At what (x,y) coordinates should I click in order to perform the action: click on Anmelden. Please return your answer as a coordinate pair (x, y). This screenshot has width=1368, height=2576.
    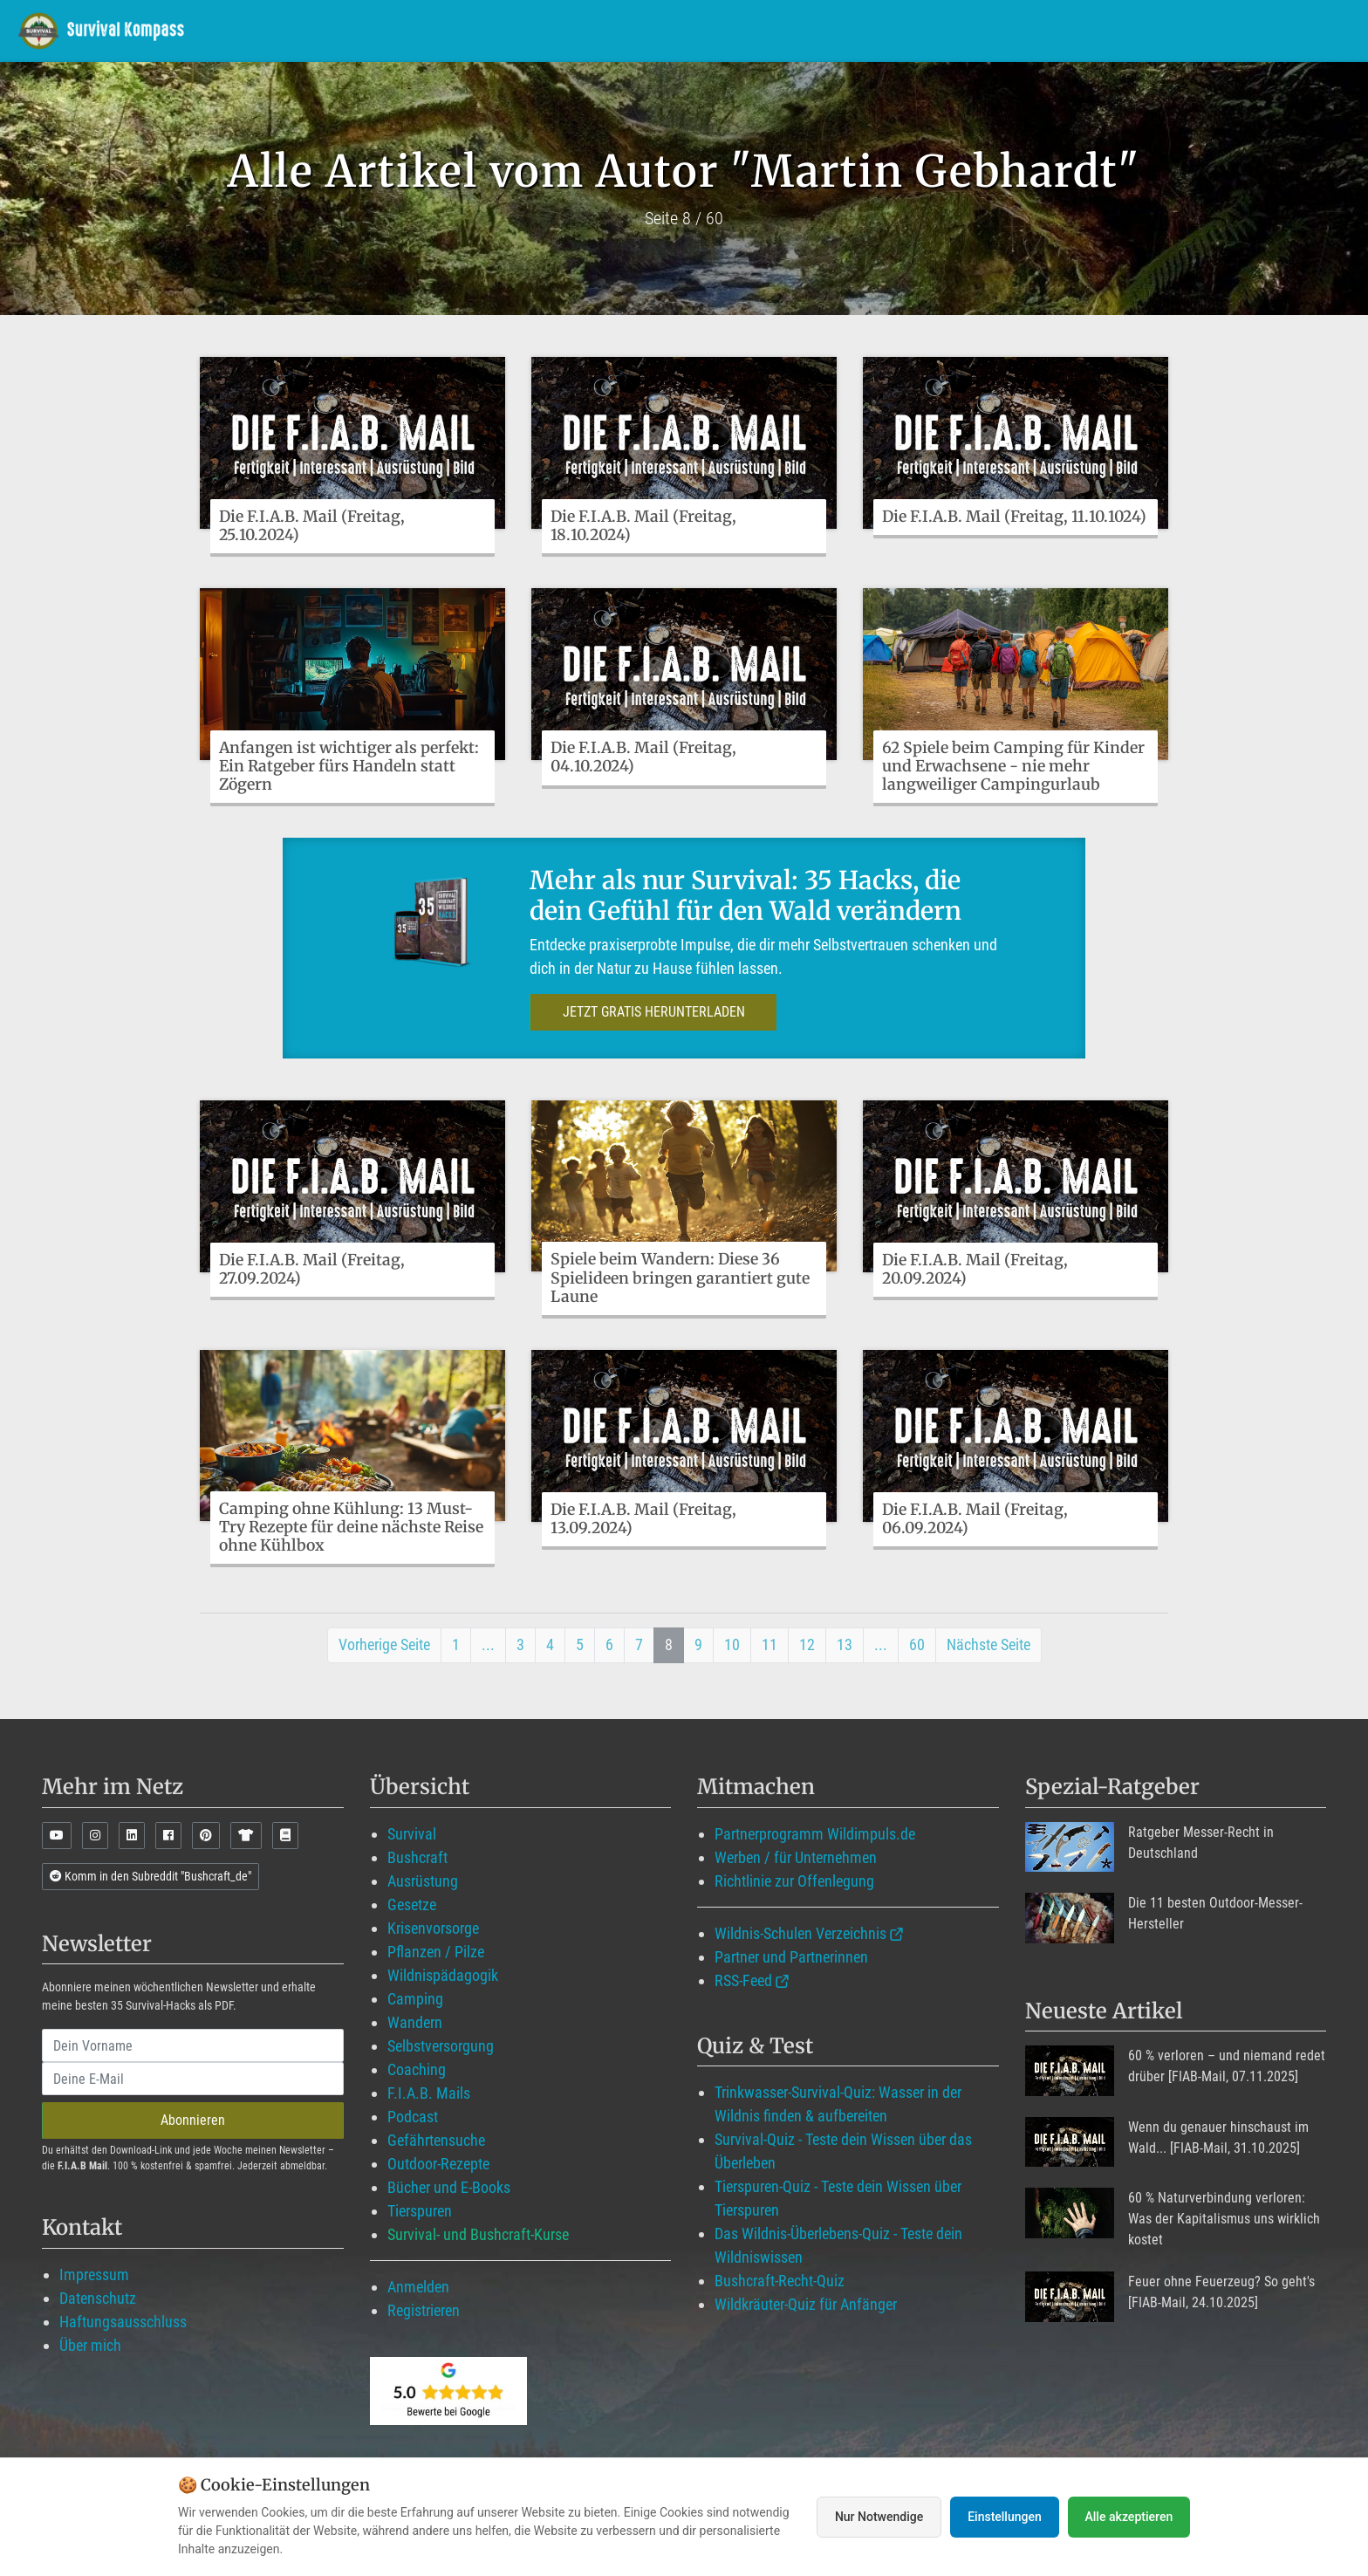
    Looking at the image, I should click on (418, 2287).